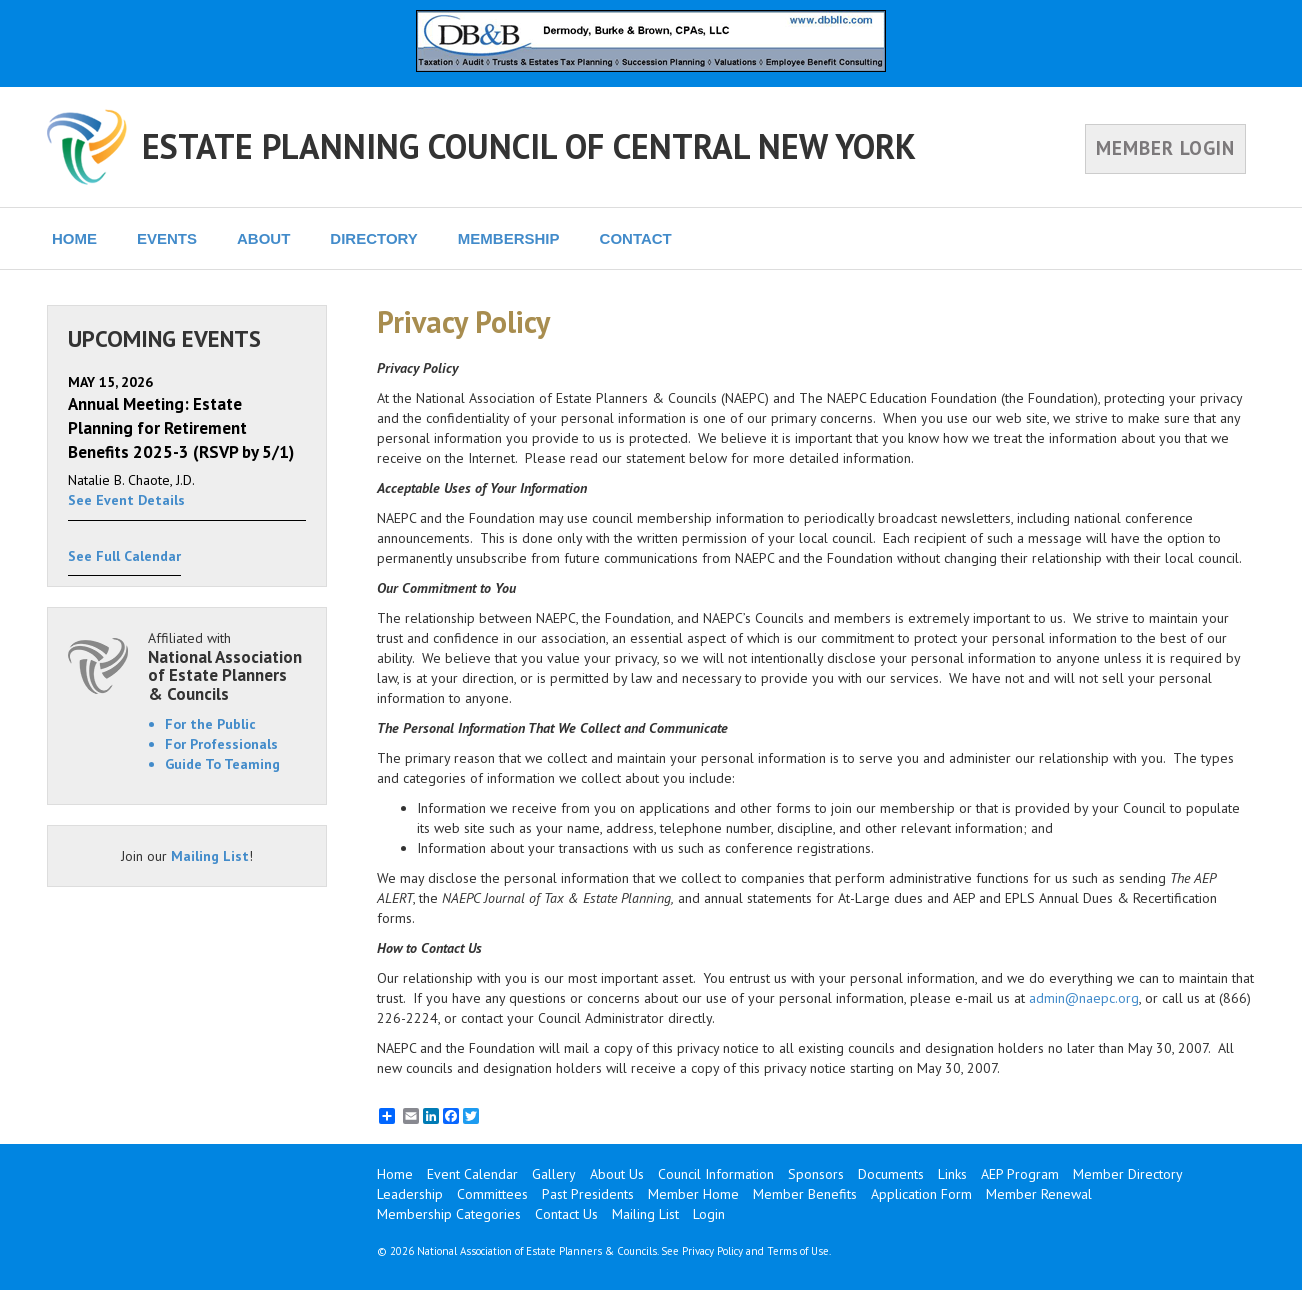 Image resolution: width=1302 pixels, height=1290 pixels. Describe the element at coordinates (716, 1174) in the screenshot. I see `Council Information` at that location.